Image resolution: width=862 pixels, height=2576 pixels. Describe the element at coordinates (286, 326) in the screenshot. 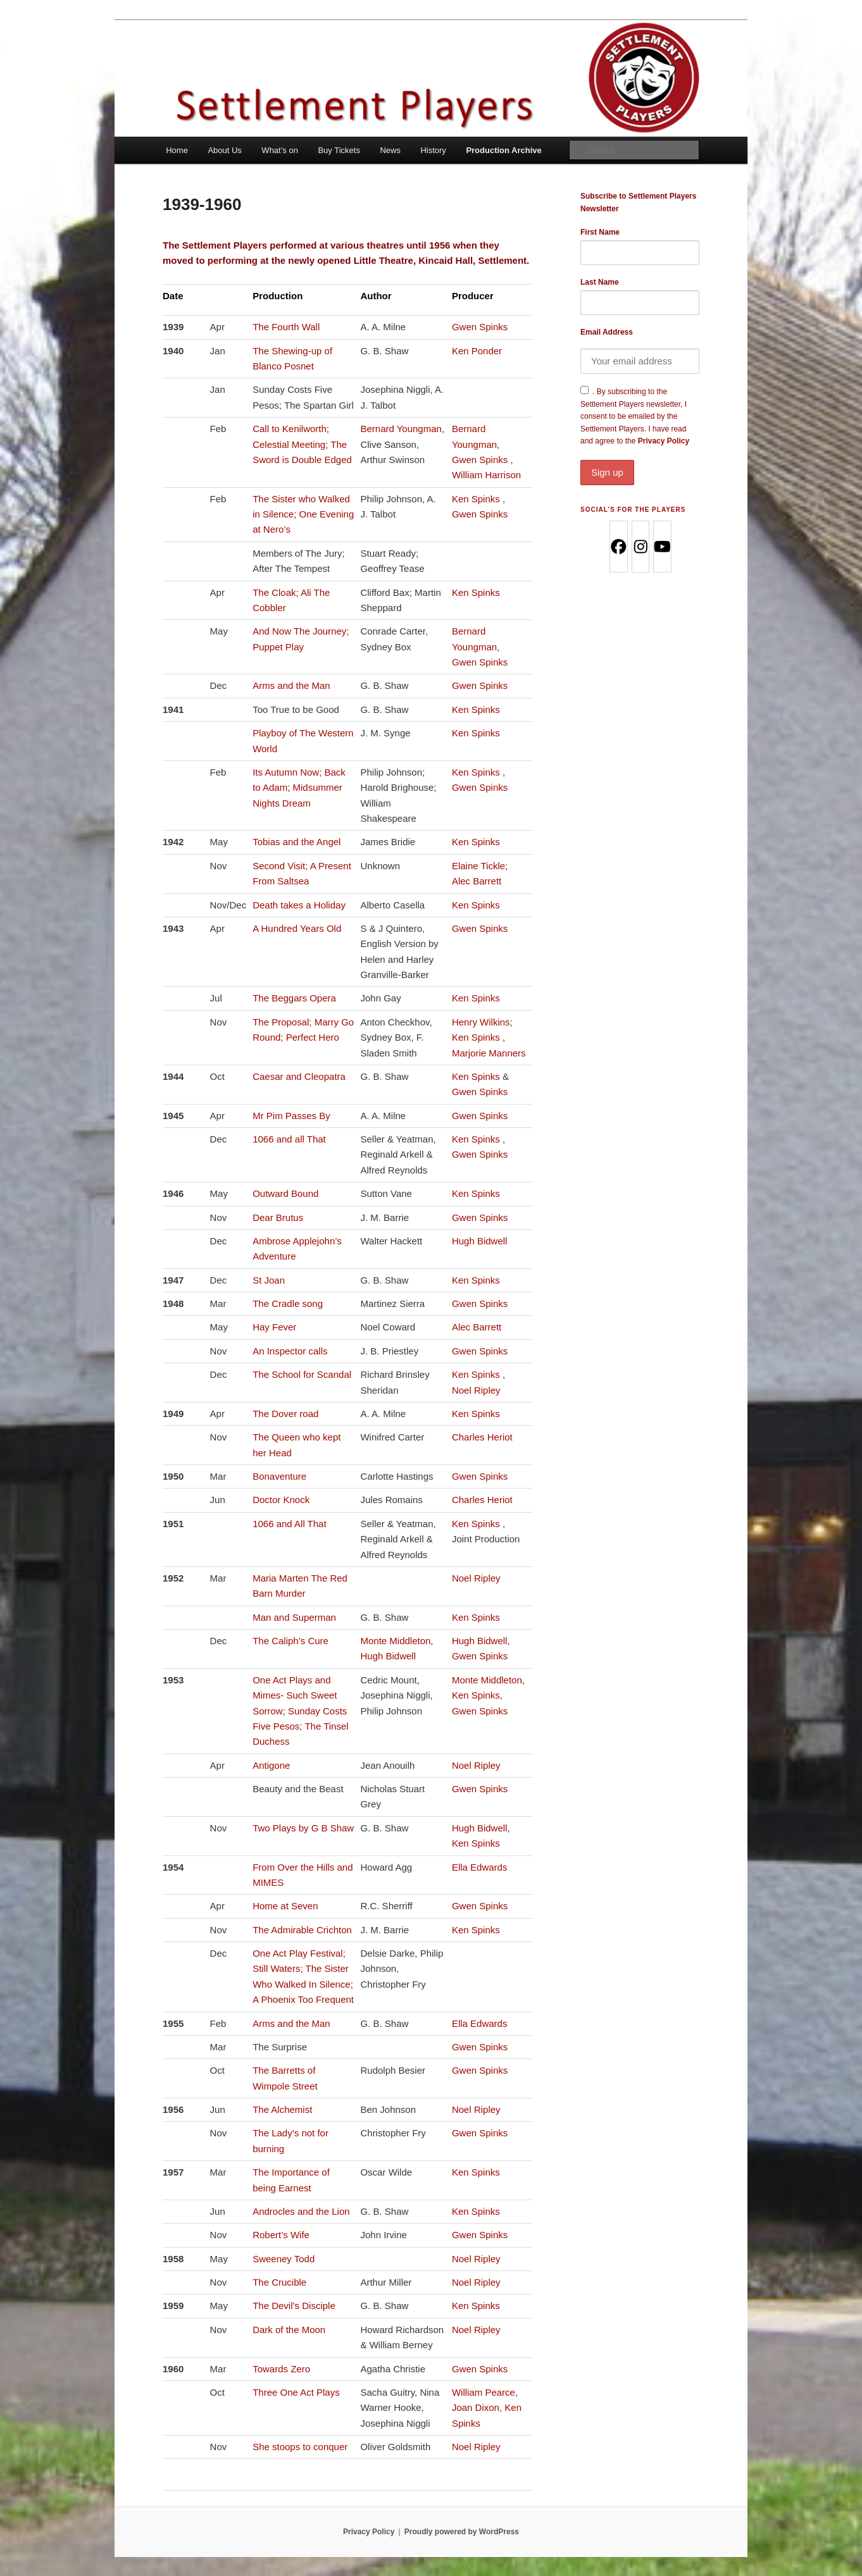

I see `The Fourth Wall` at that location.